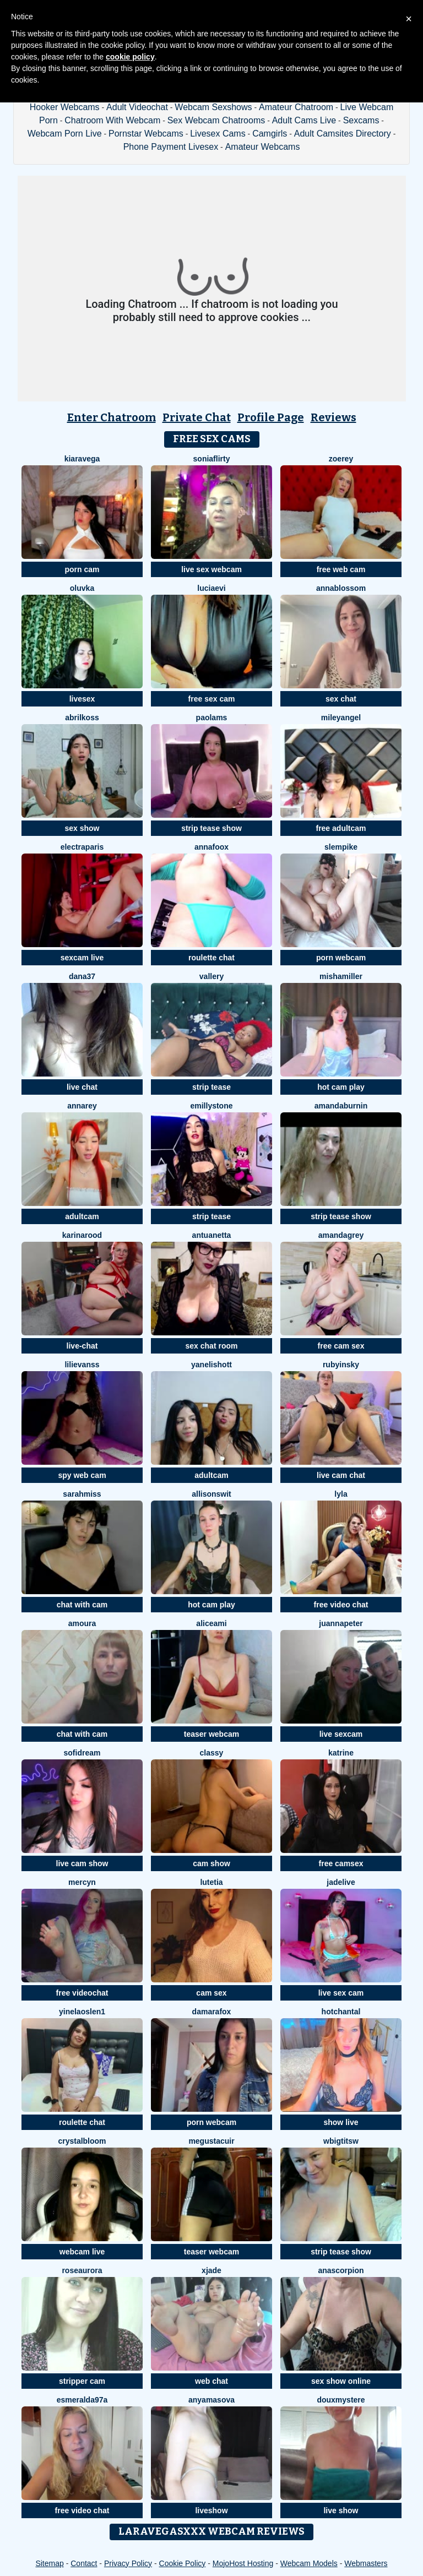 The height and width of the screenshot is (2576, 423). Describe the element at coordinates (211, 1623) in the screenshot. I see `AliceAmi` at that location.